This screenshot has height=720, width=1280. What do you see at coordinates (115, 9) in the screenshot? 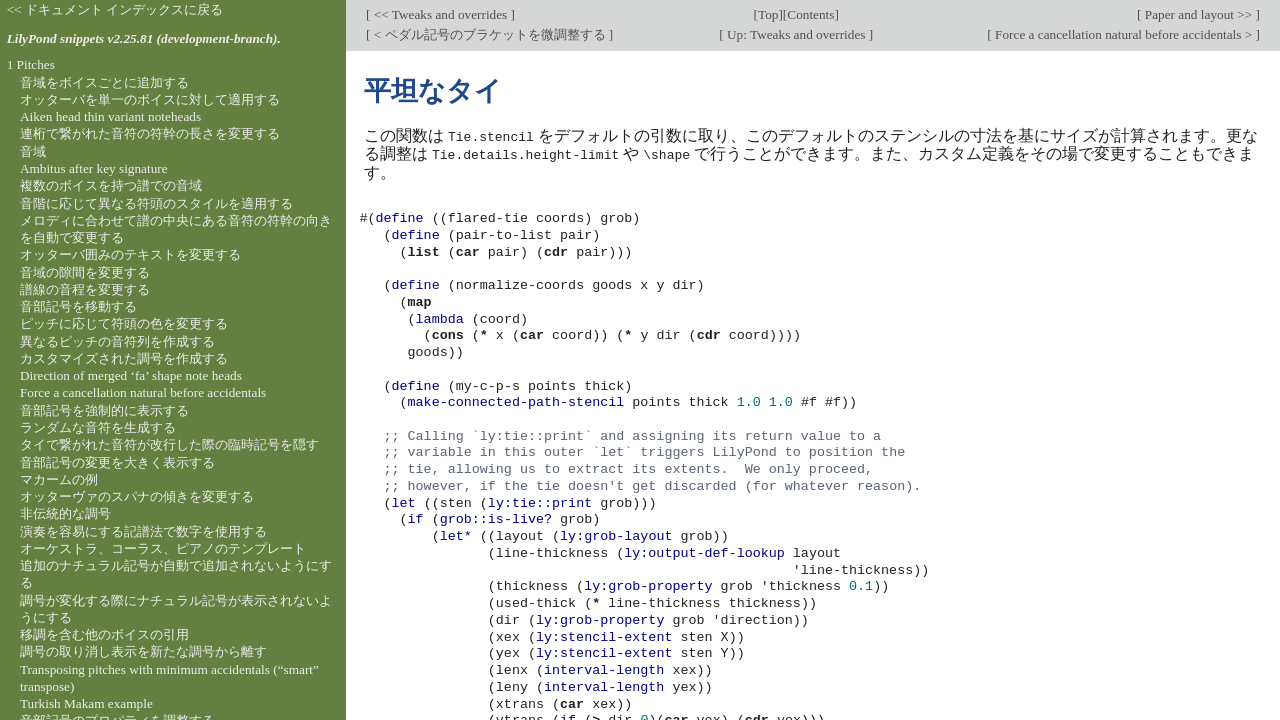
I see `<< ドキュメント インデックスに戻る` at bounding box center [115, 9].